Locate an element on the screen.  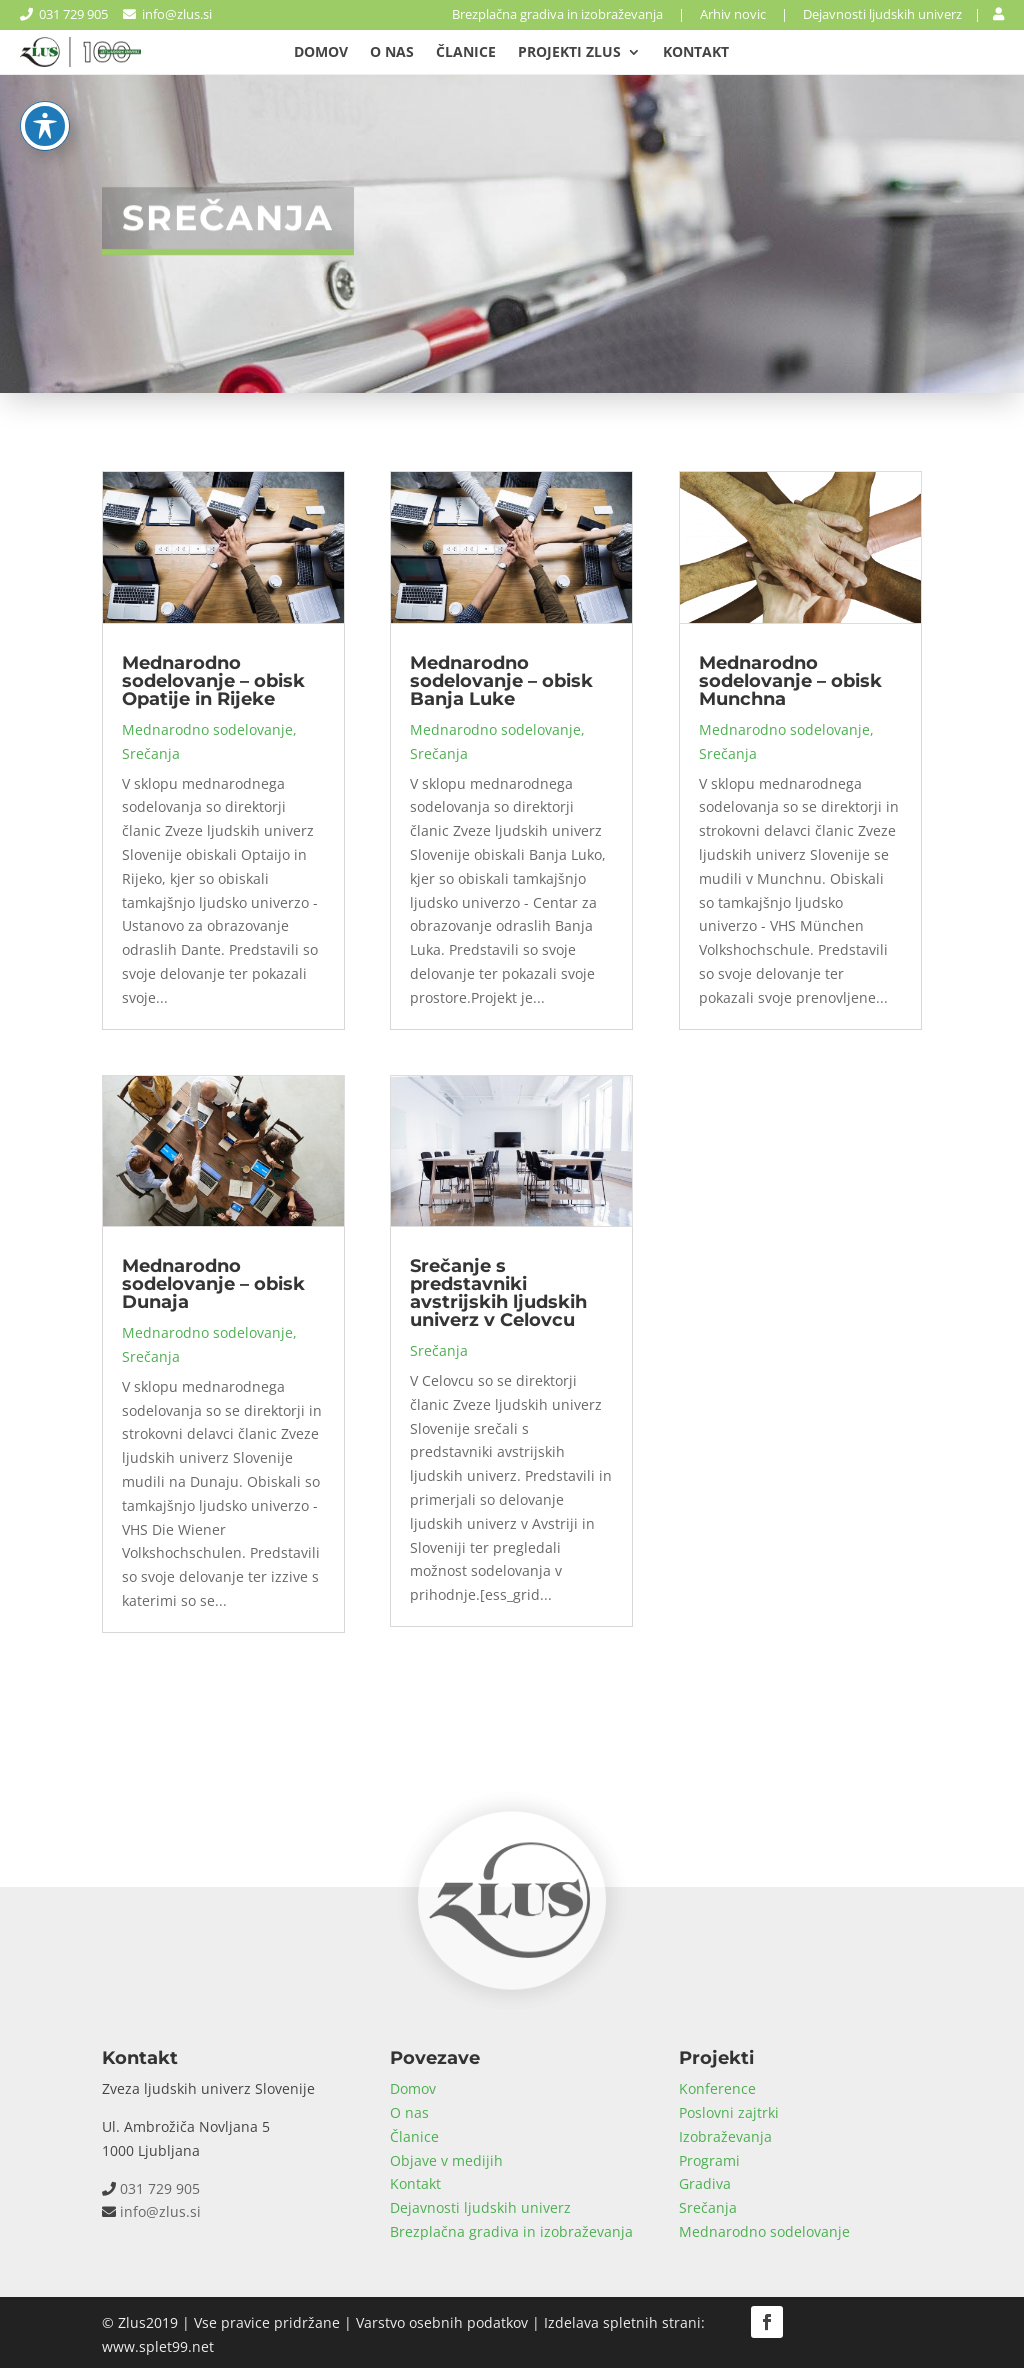
Srečanja [link] is located at coordinates (151, 753).